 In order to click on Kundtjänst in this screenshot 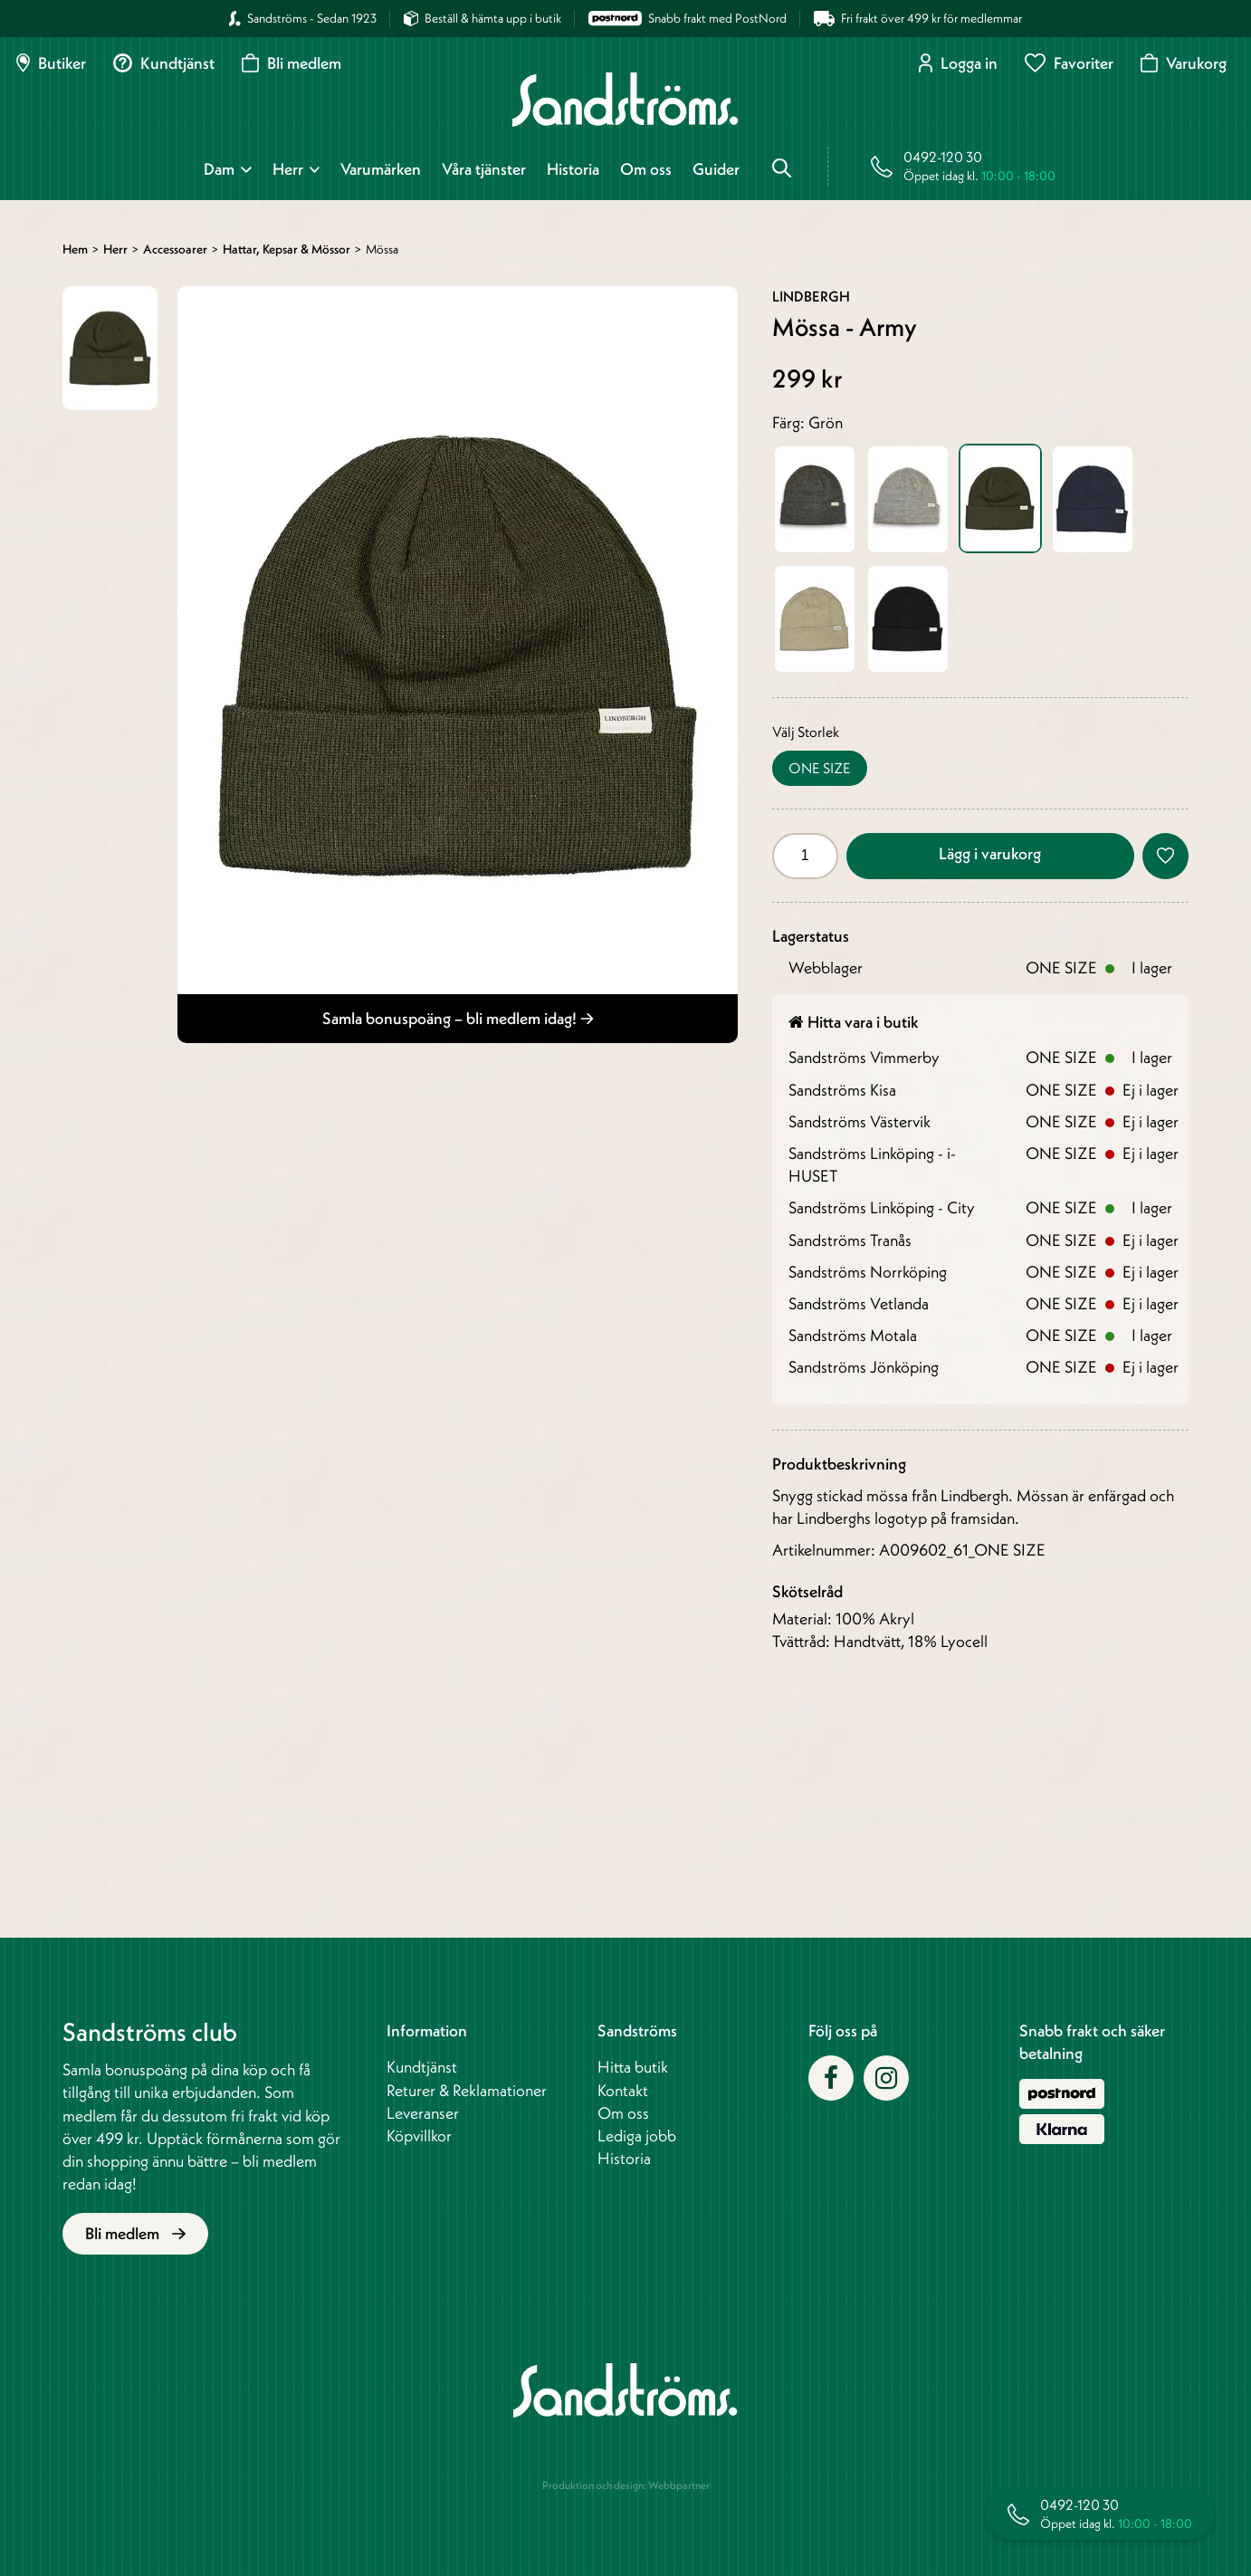, I will do `click(164, 62)`.